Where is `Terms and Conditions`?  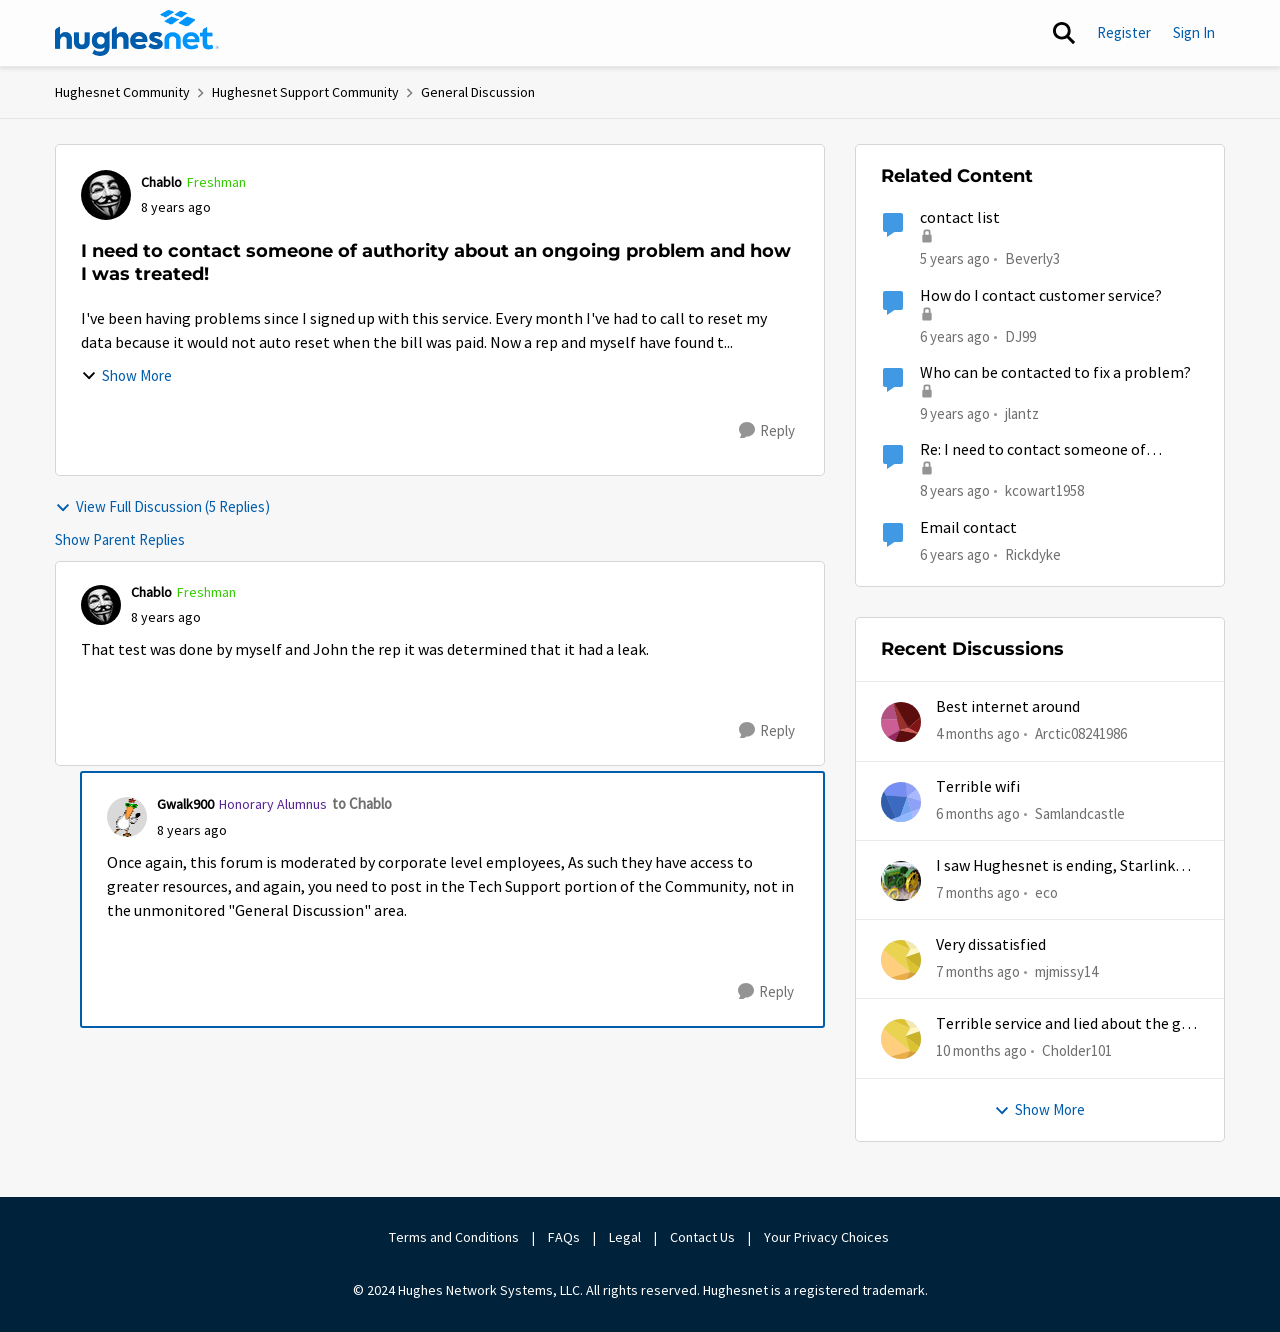 Terms and Conditions is located at coordinates (454, 1237).